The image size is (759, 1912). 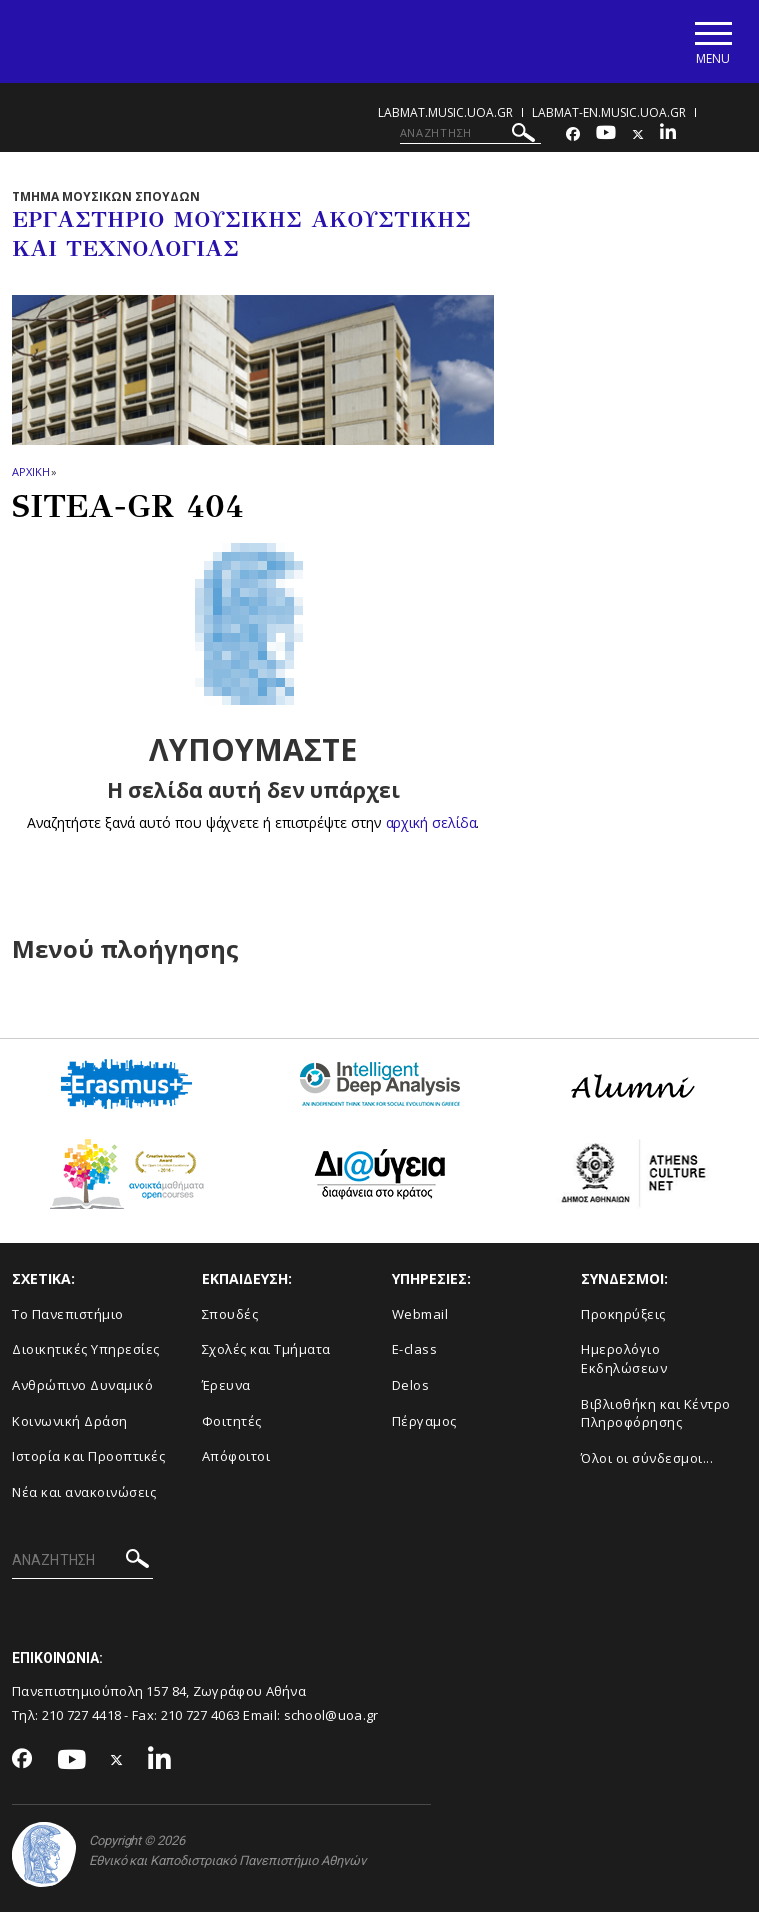 I want to click on Ανθρώπινο Δυναμικό, so click(x=82, y=1385).